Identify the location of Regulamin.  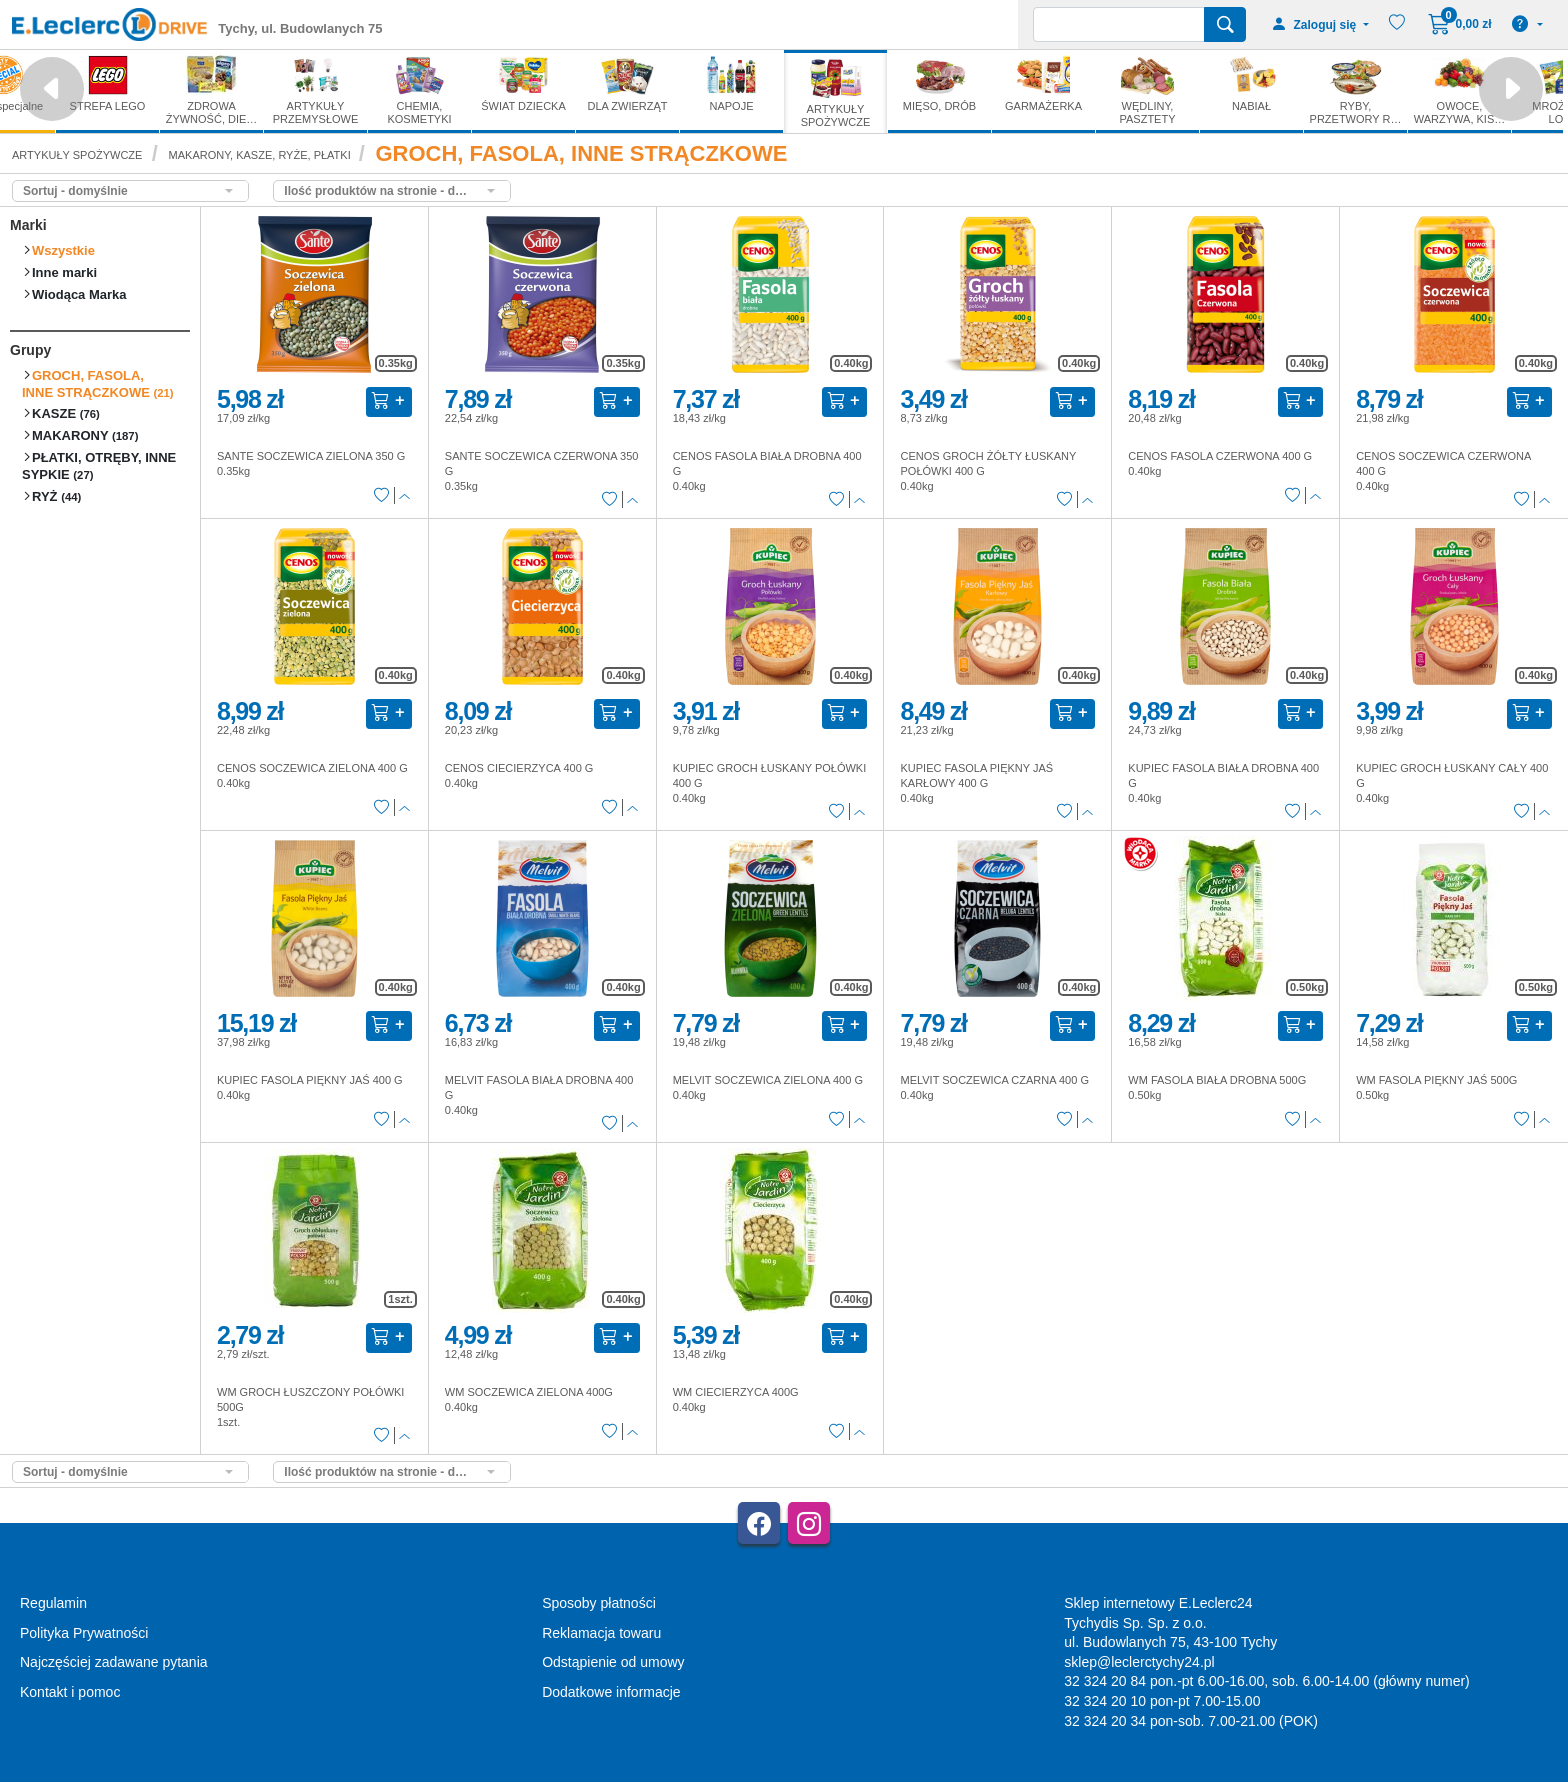
(53, 1603).